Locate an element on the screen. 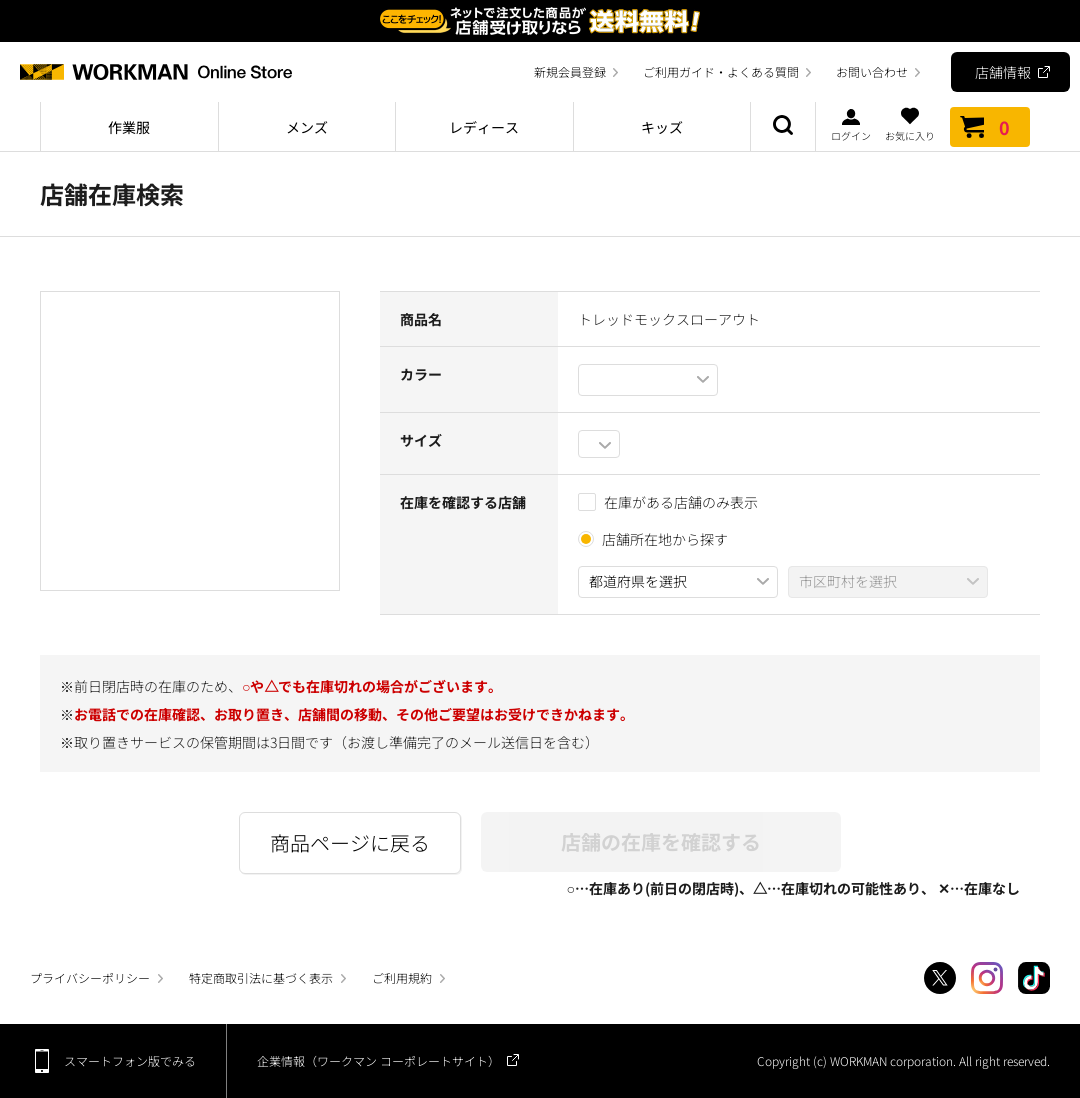  カート is located at coordinates (990, 127).